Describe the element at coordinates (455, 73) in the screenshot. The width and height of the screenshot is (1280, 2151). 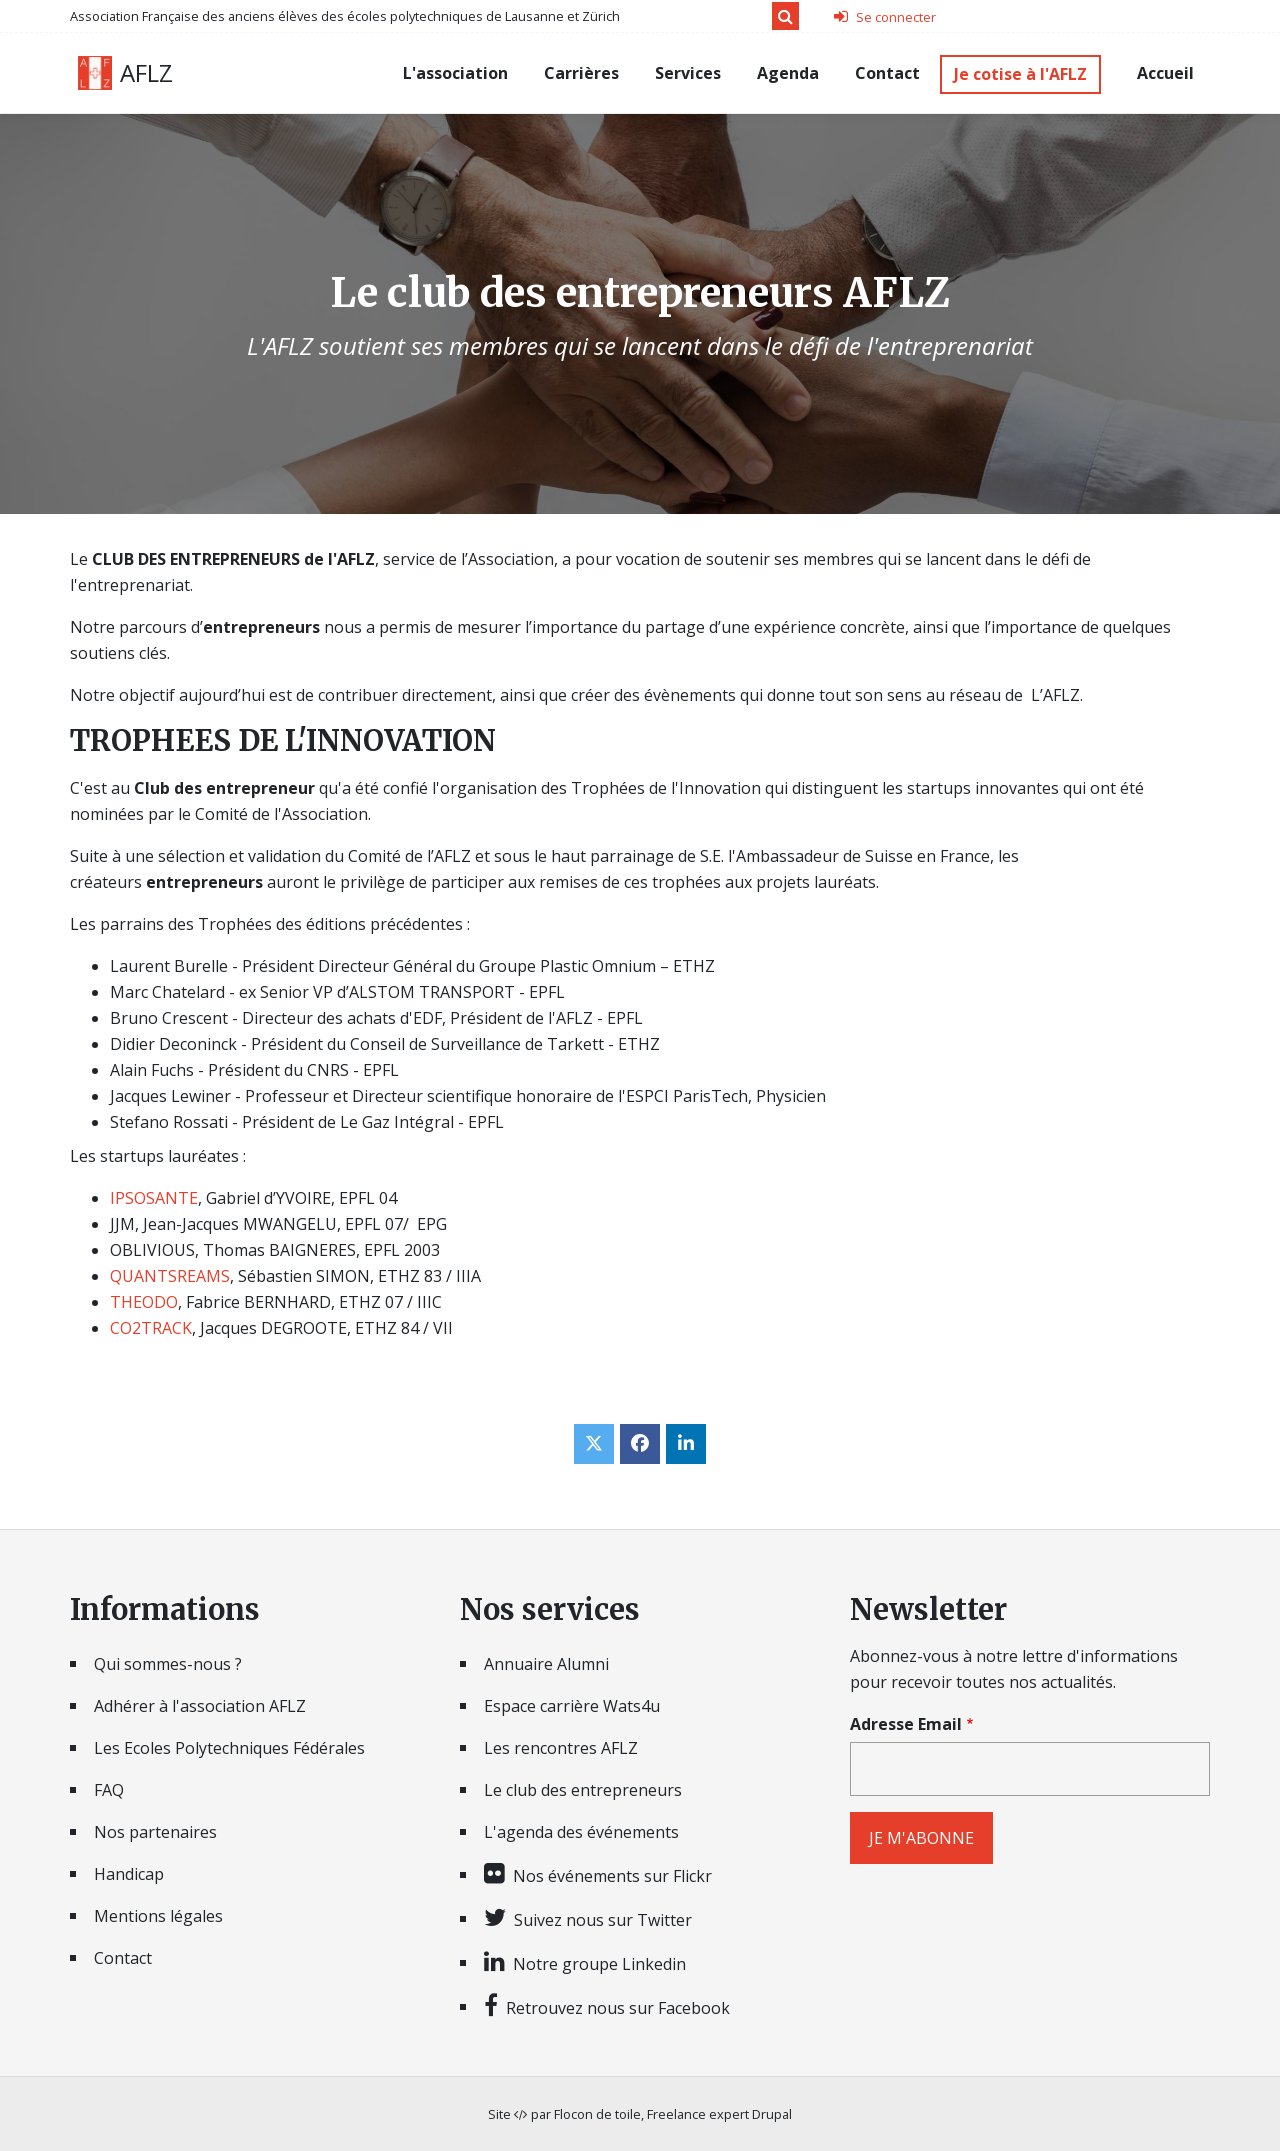
I see `L'association` at that location.